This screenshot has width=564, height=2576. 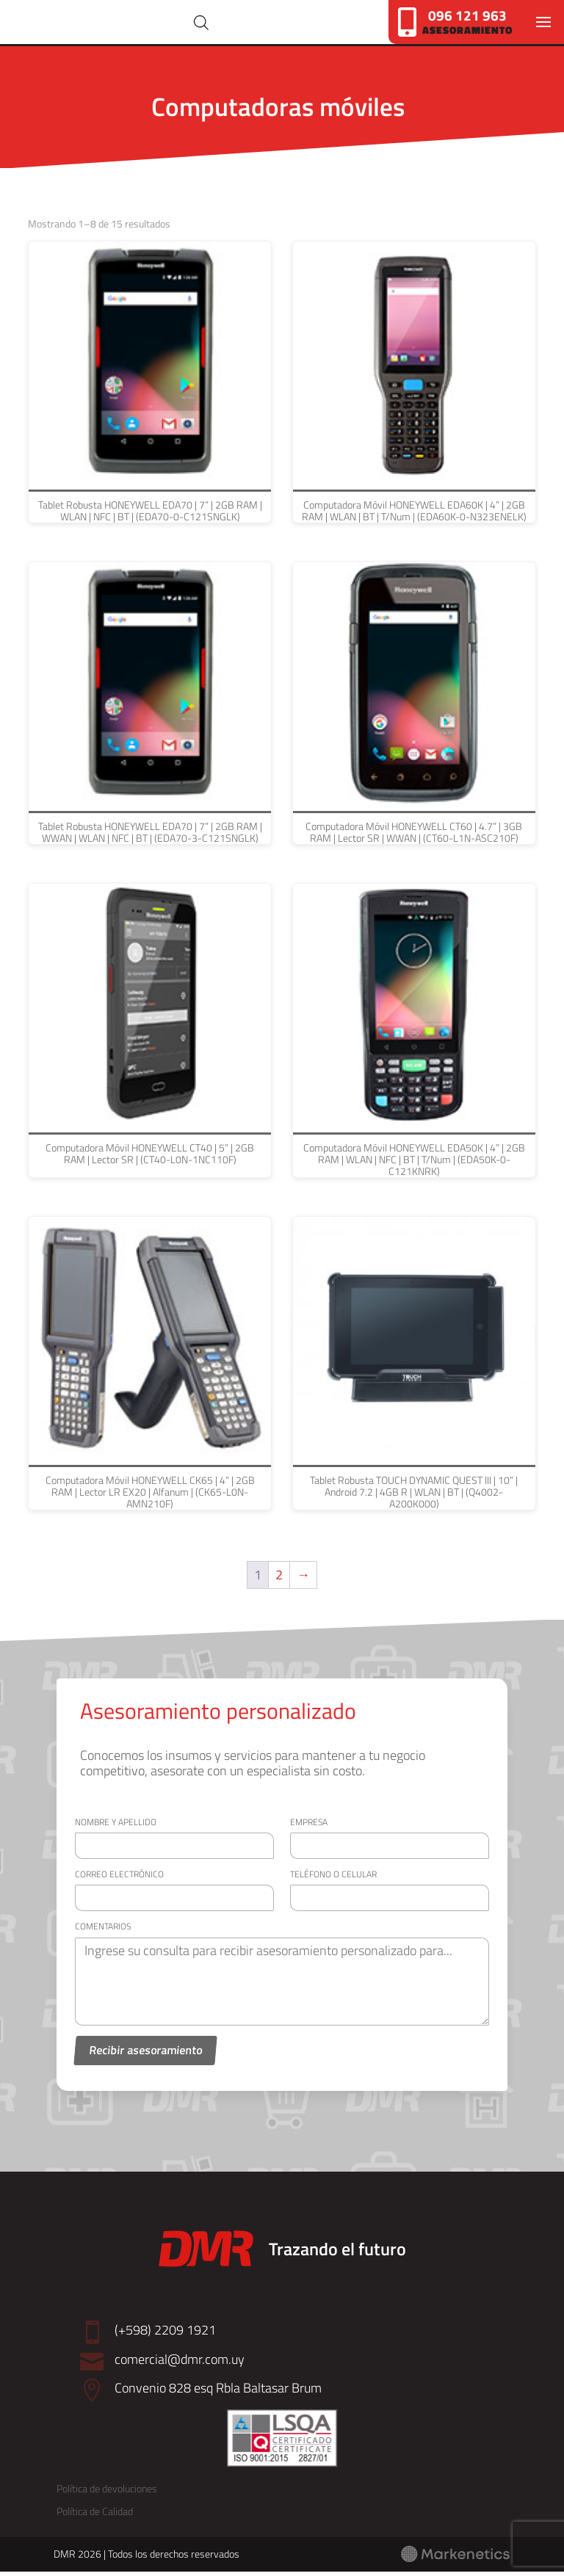 I want to click on Empresa, so click(x=309, y=1826).